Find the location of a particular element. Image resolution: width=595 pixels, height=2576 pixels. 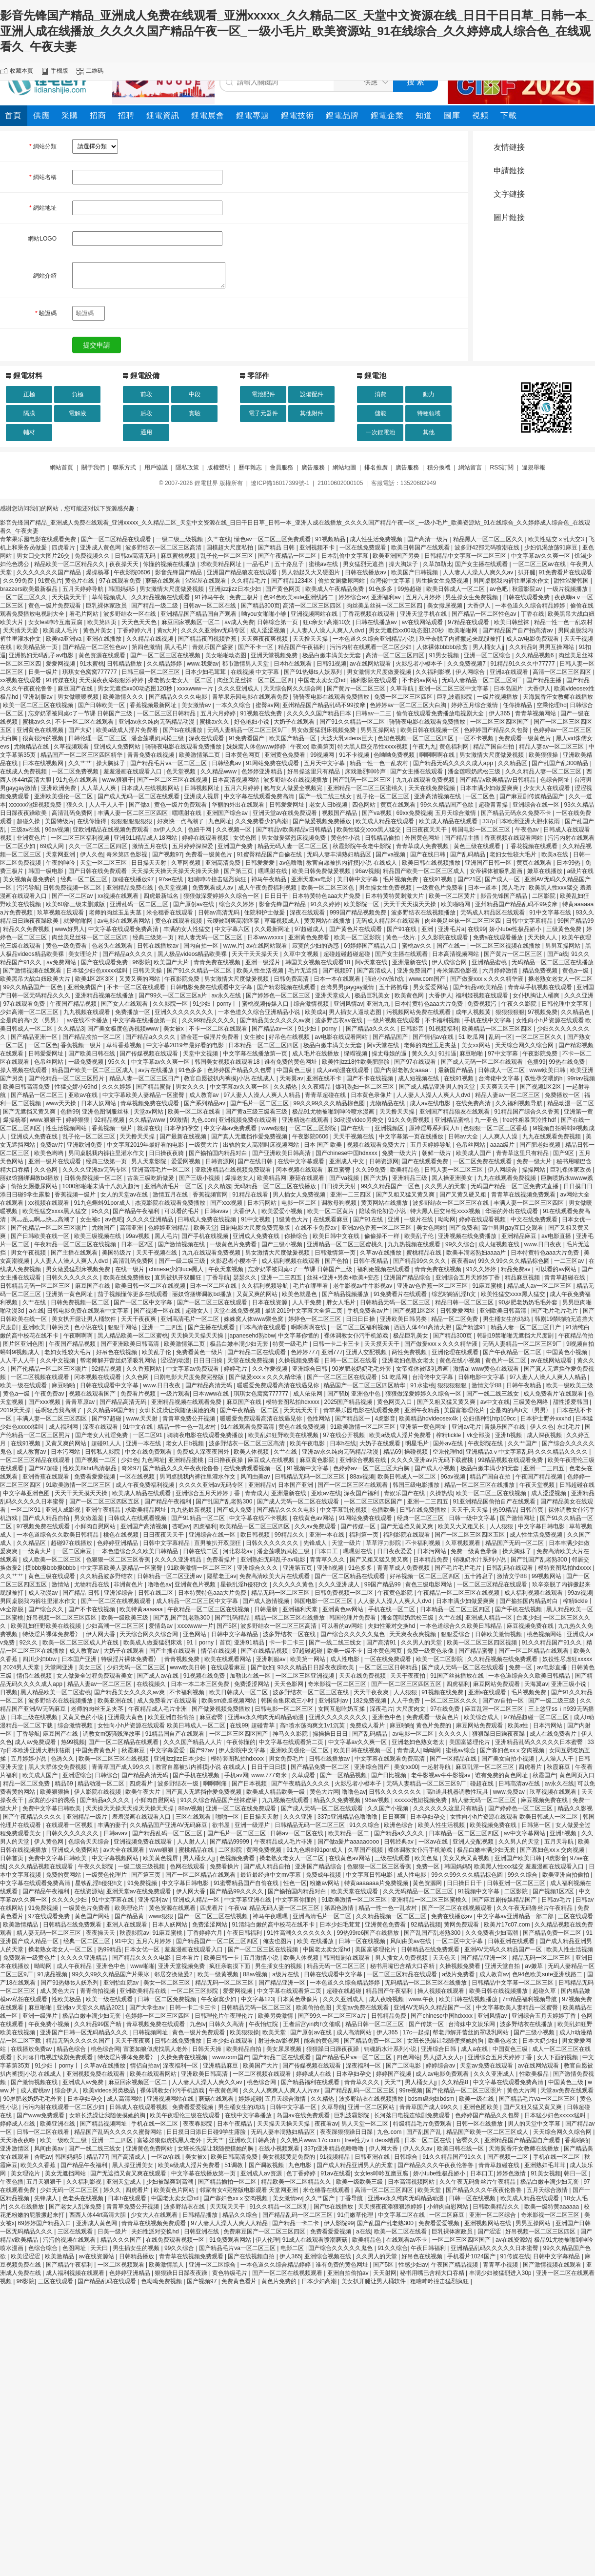

伊人久久av is located at coordinates (418, 2148).